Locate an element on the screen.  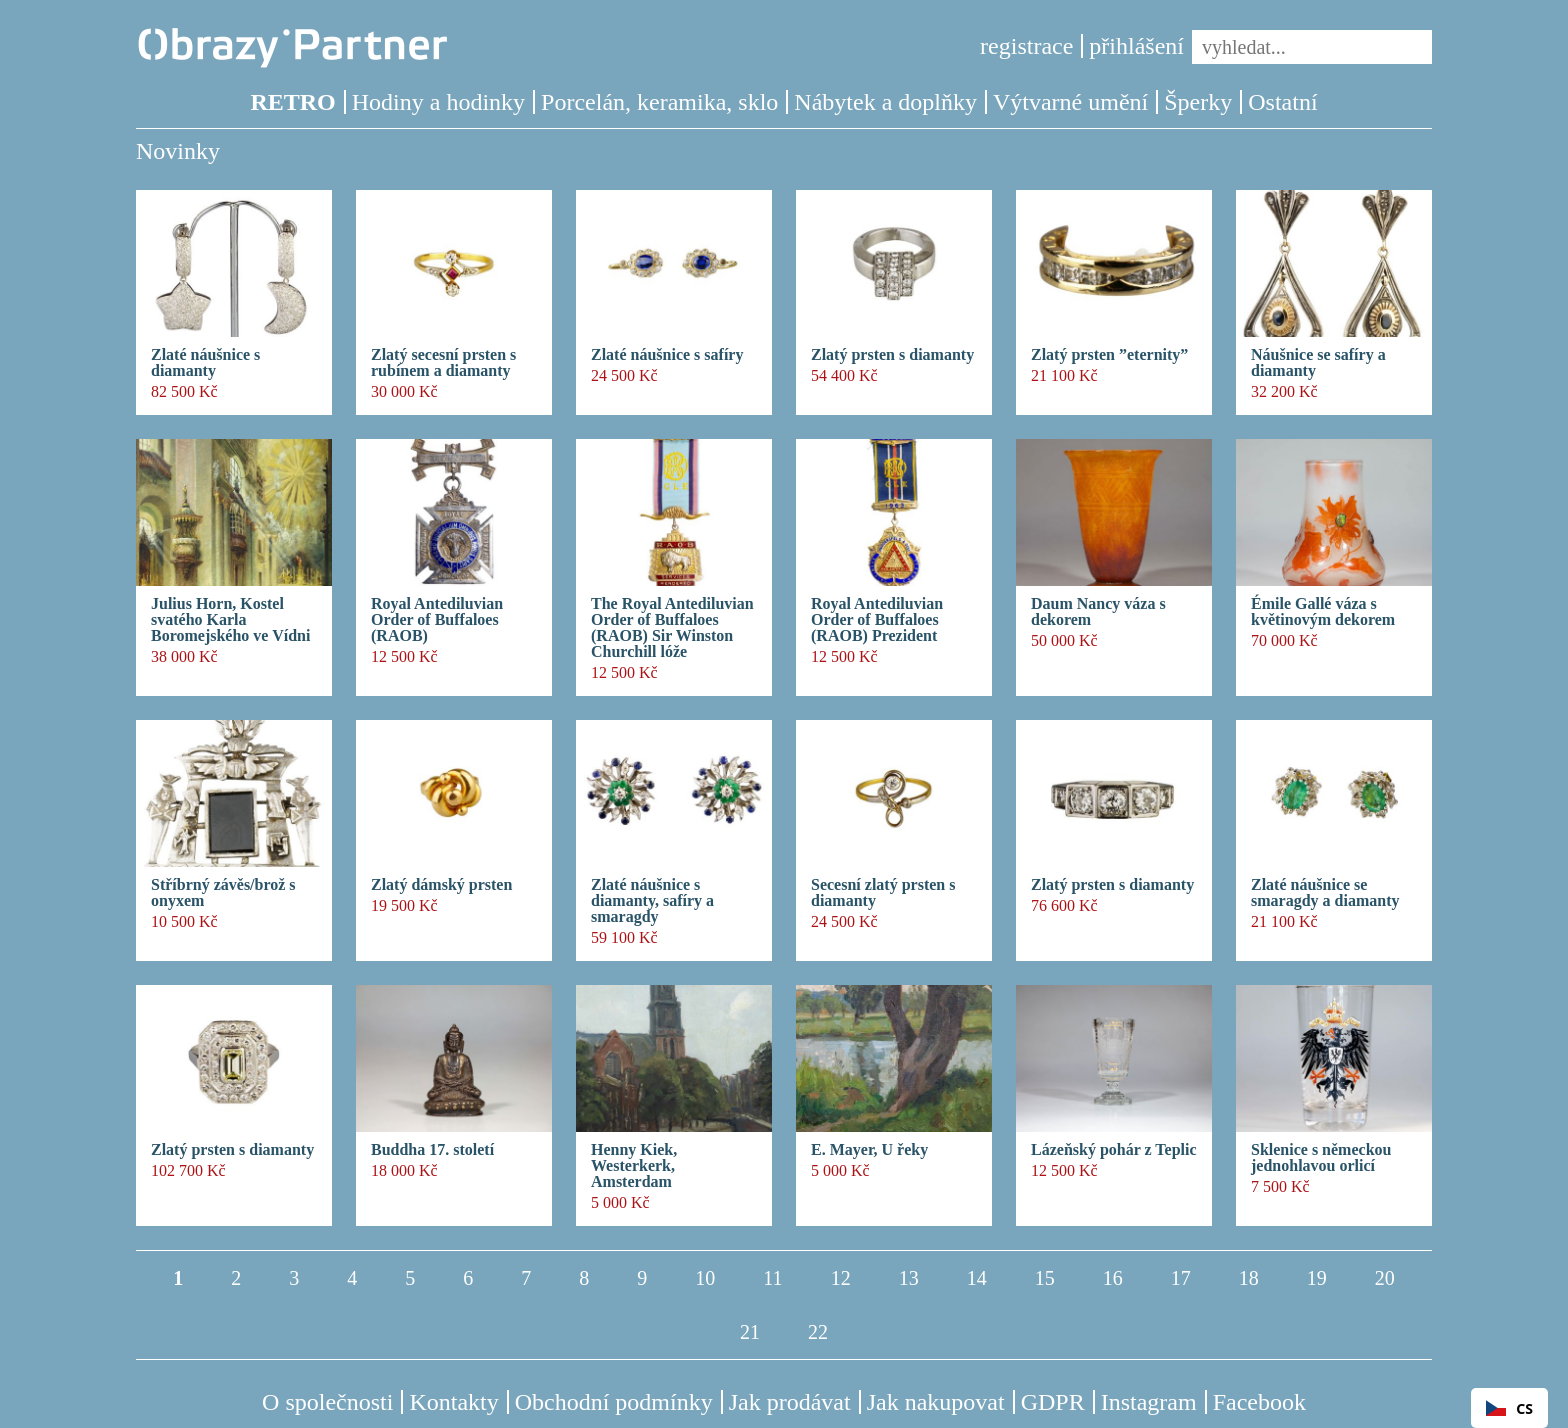
Émile Gallé váza s květinovým dekorem is located at coordinates (1323, 612).